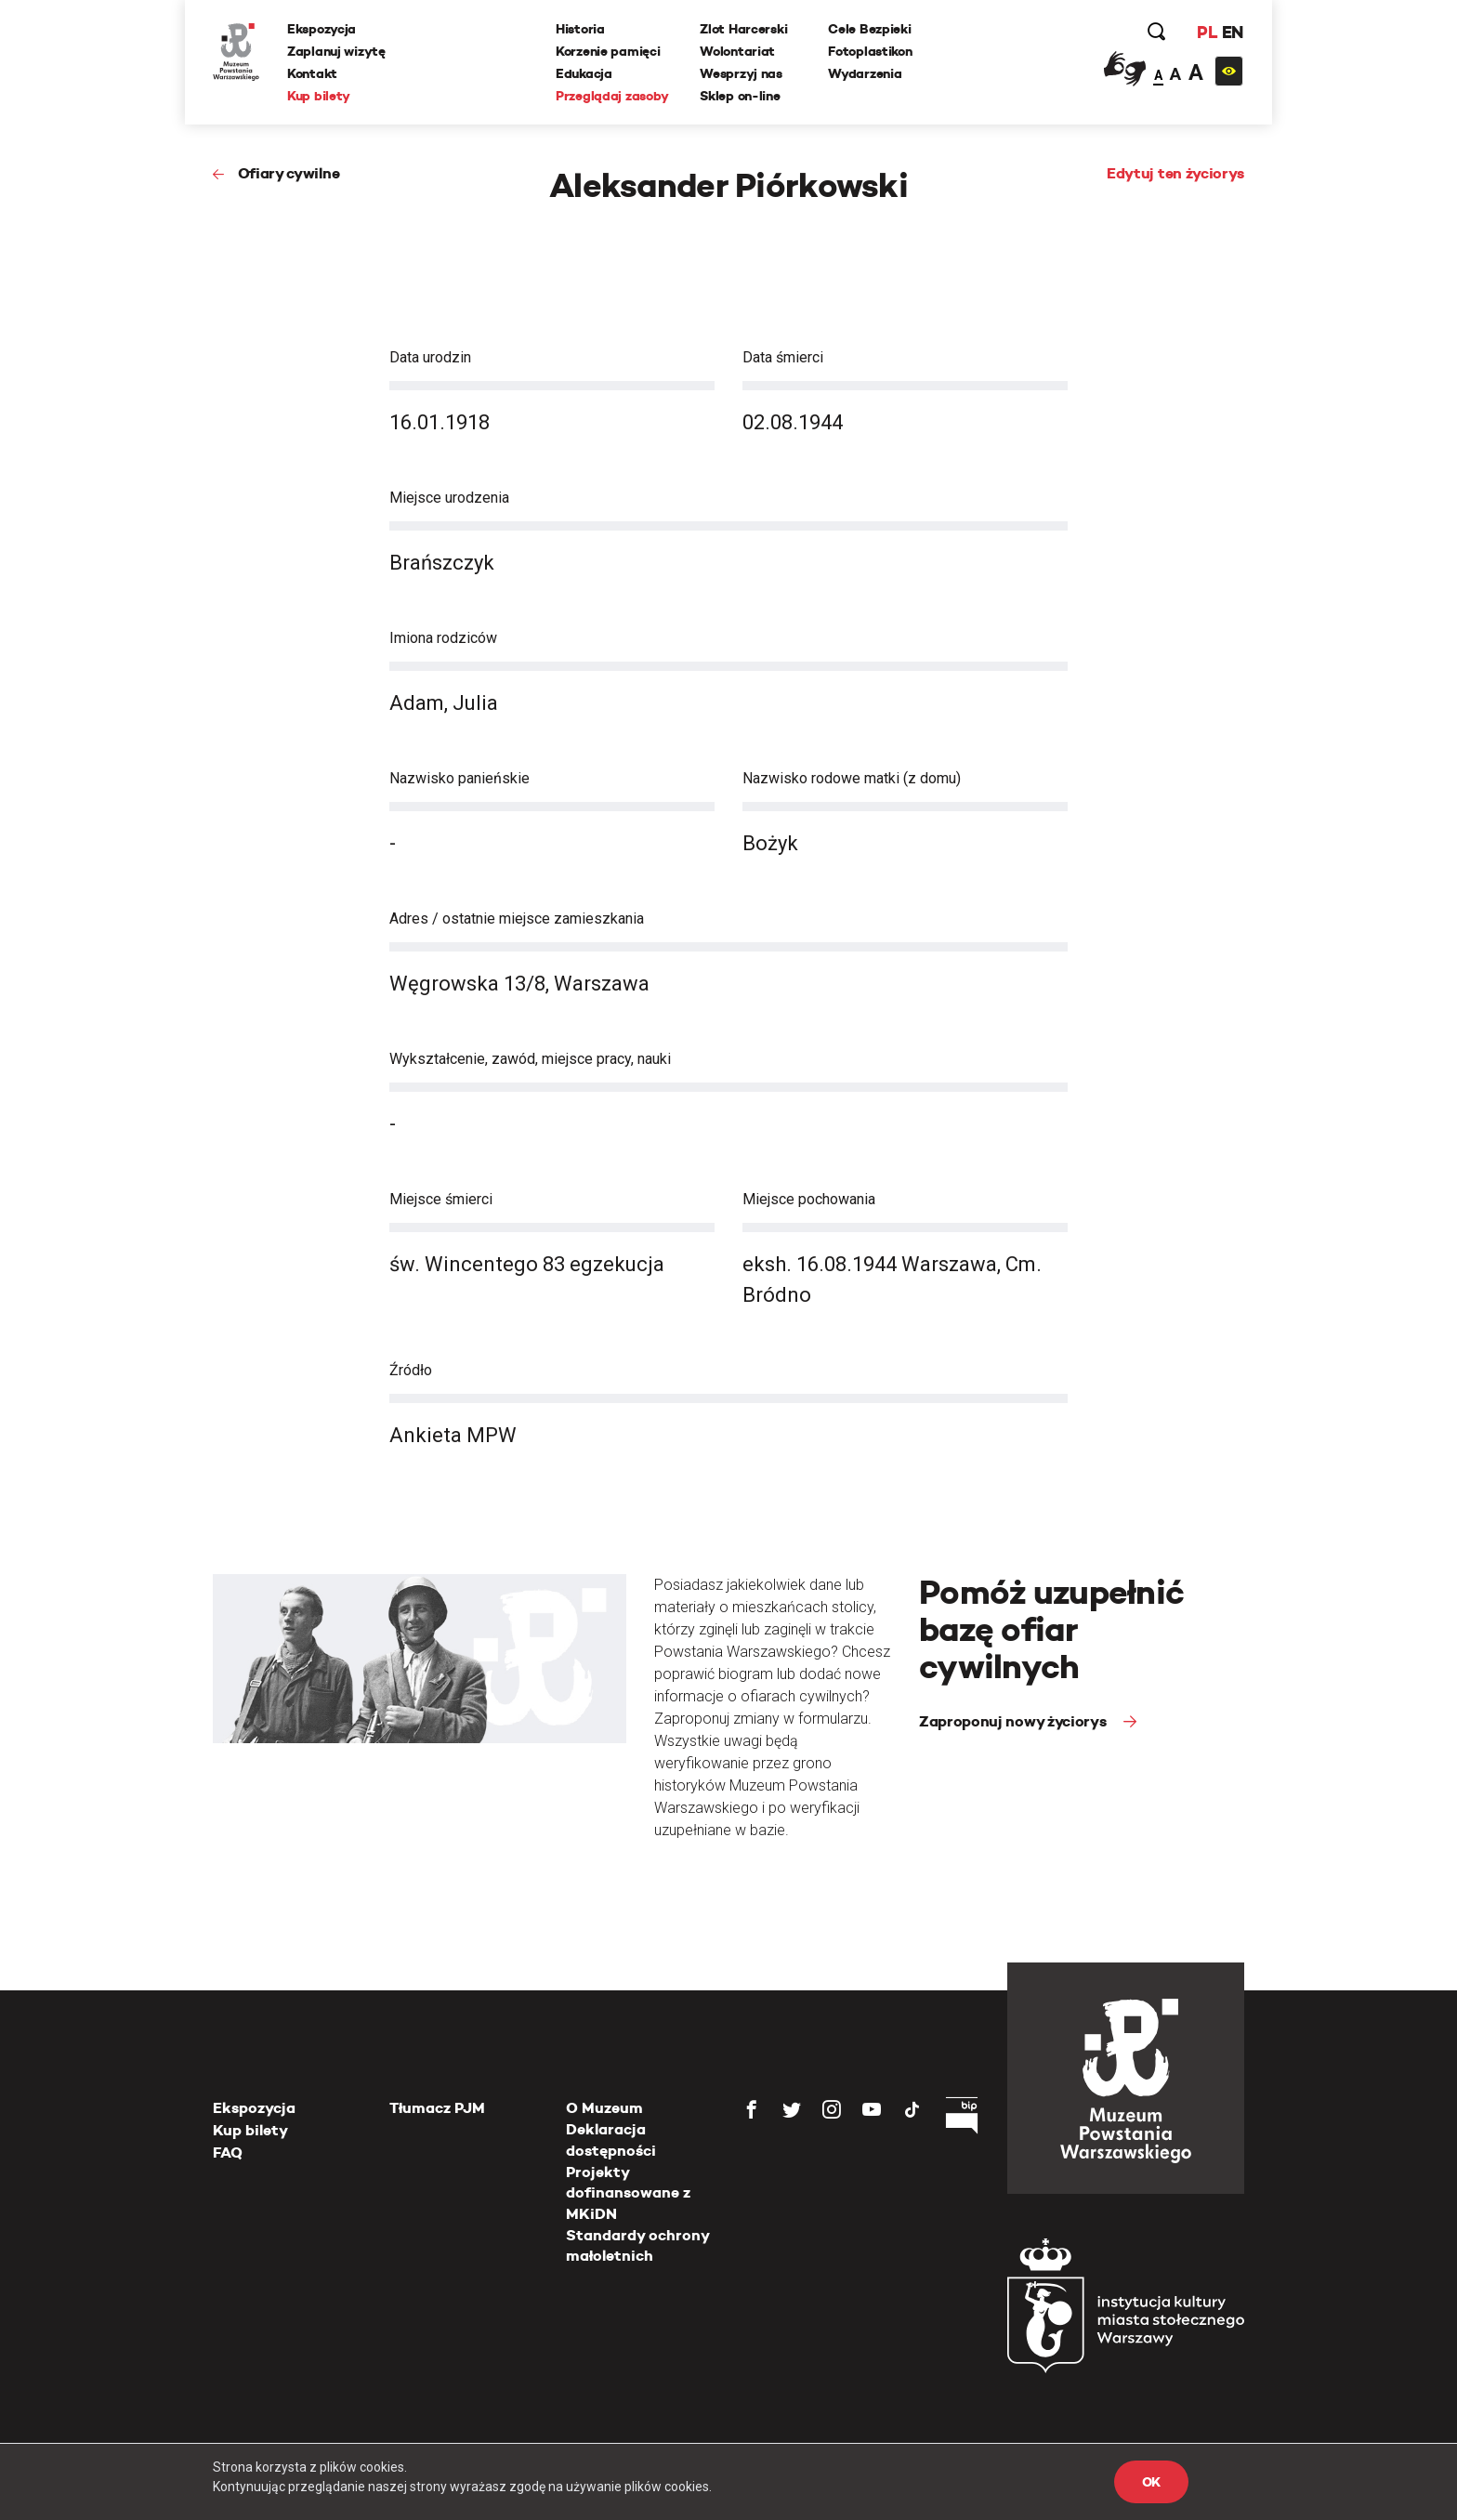 Image resolution: width=1457 pixels, height=2520 pixels. Describe the element at coordinates (580, 28) in the screenshot. I see `Historia` at that location.